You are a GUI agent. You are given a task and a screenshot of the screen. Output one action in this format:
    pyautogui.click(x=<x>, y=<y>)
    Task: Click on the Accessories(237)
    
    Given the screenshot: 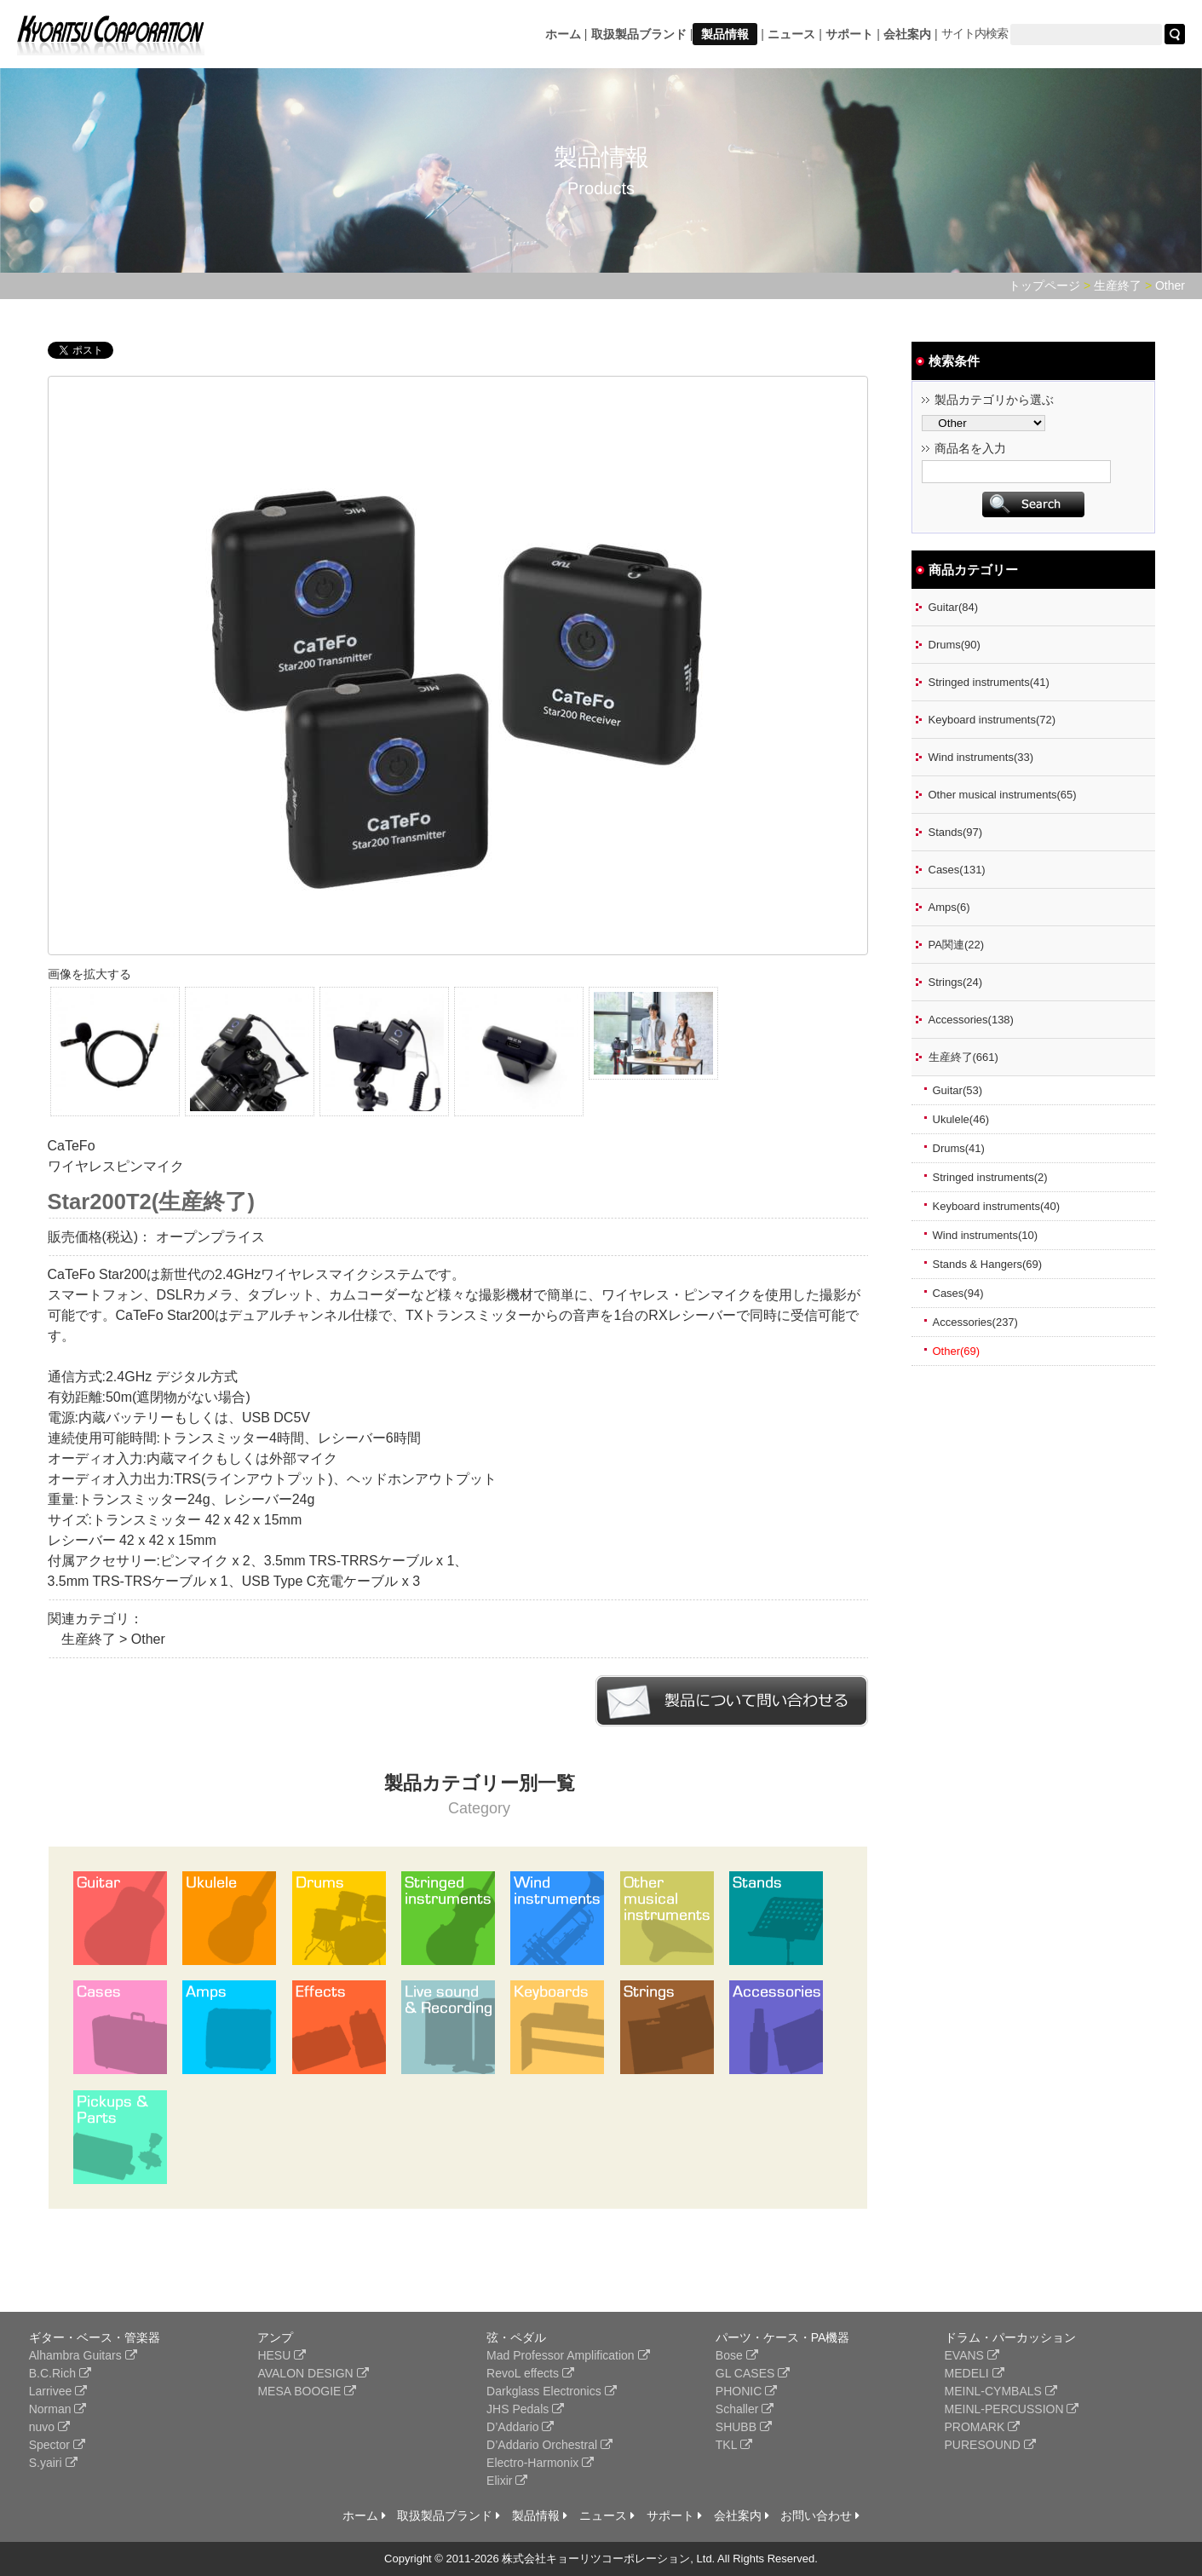 What is the action you would take?
    pyautogui.click(x=975, y=1322)
    